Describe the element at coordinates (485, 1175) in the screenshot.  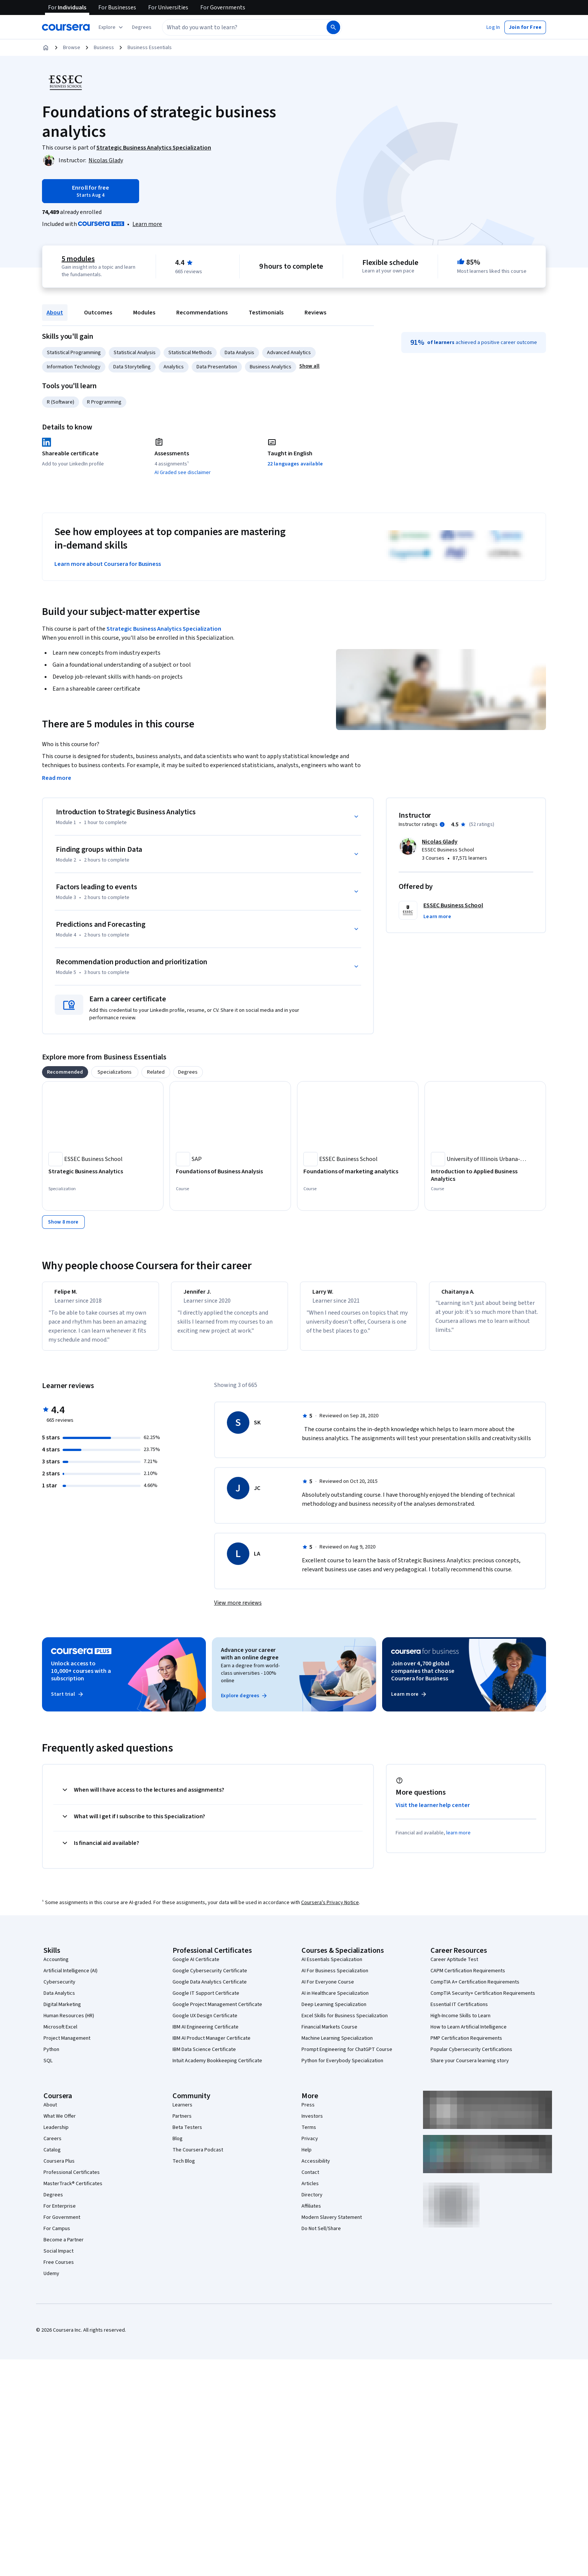
I see `[Introduction to Applied Business Analytics, offered by University of Illinois Urbana-Champaign, COURSE]` at that location.